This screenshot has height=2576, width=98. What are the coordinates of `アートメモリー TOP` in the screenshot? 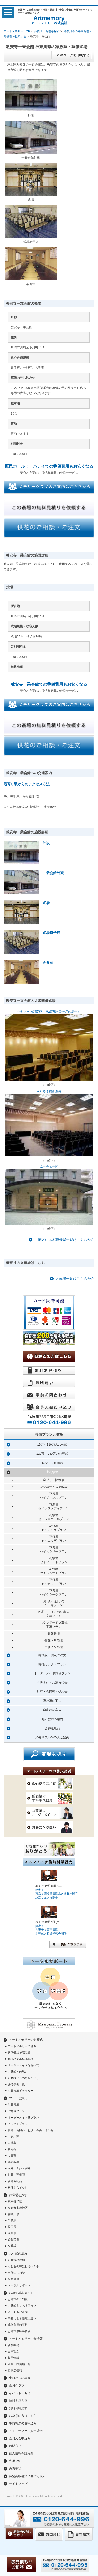 It's located at (17, 31).